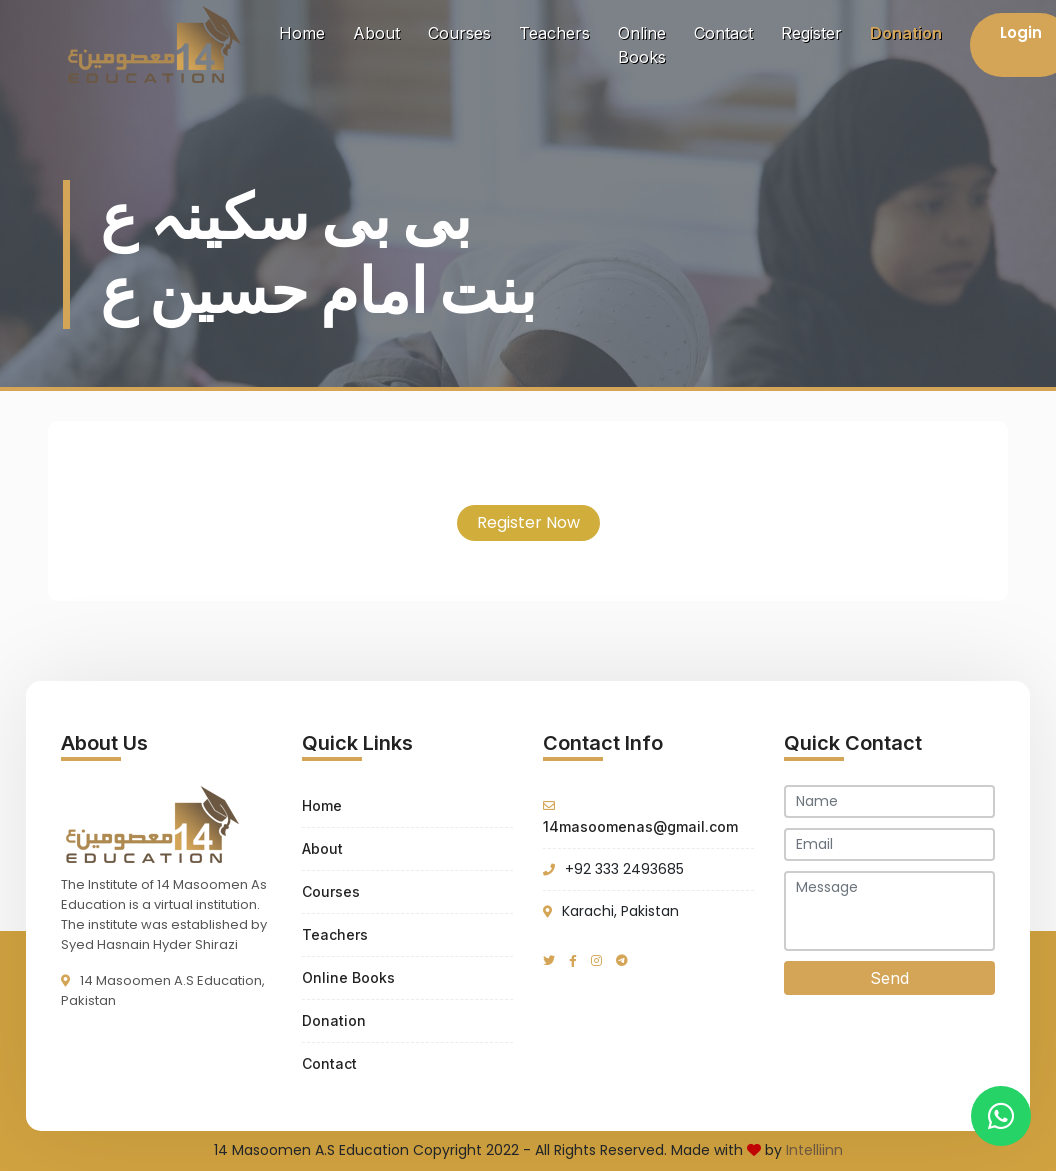 This screenshot has height=1171, width=1056. I want to click on Register, so click(811, 33).